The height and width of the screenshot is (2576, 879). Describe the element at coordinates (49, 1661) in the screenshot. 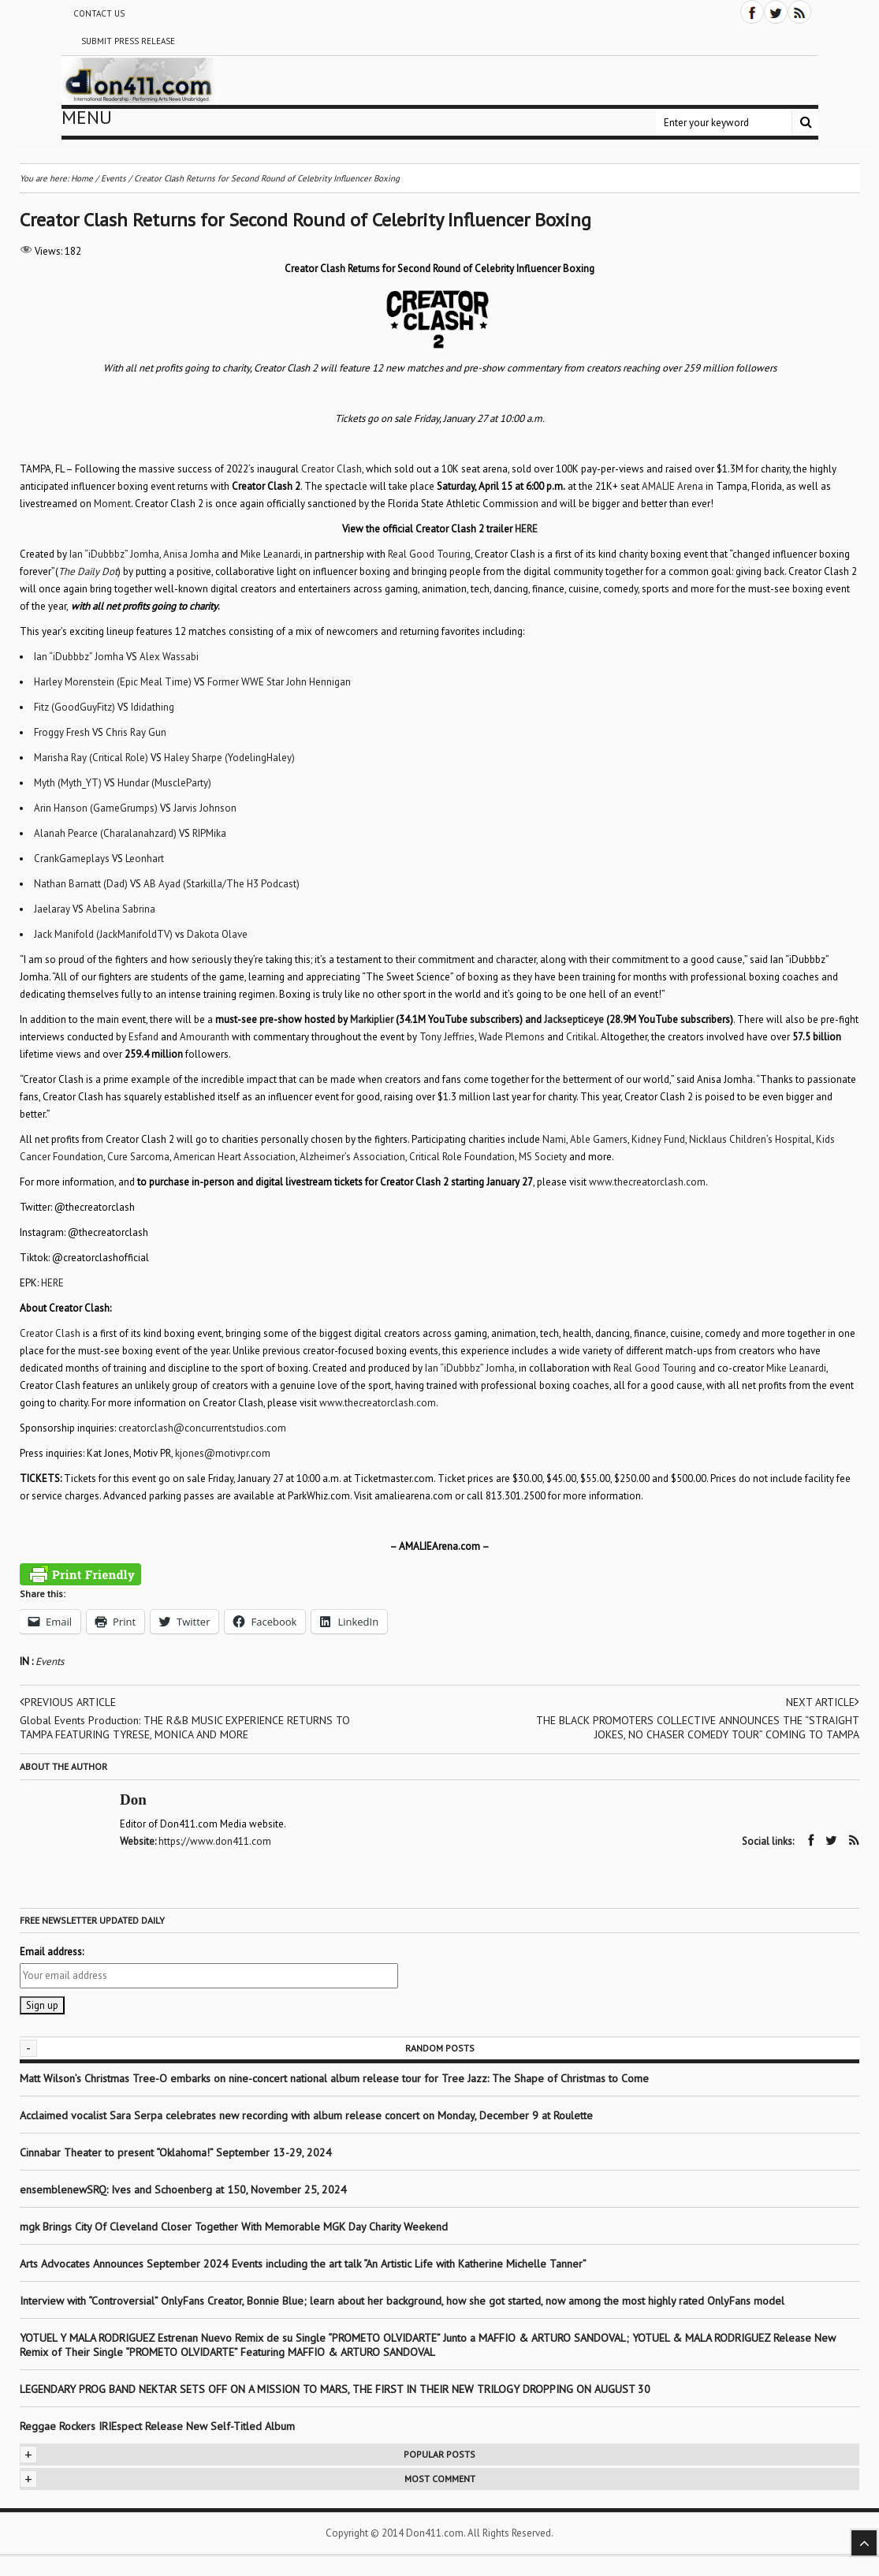

I see `Events` at that location.